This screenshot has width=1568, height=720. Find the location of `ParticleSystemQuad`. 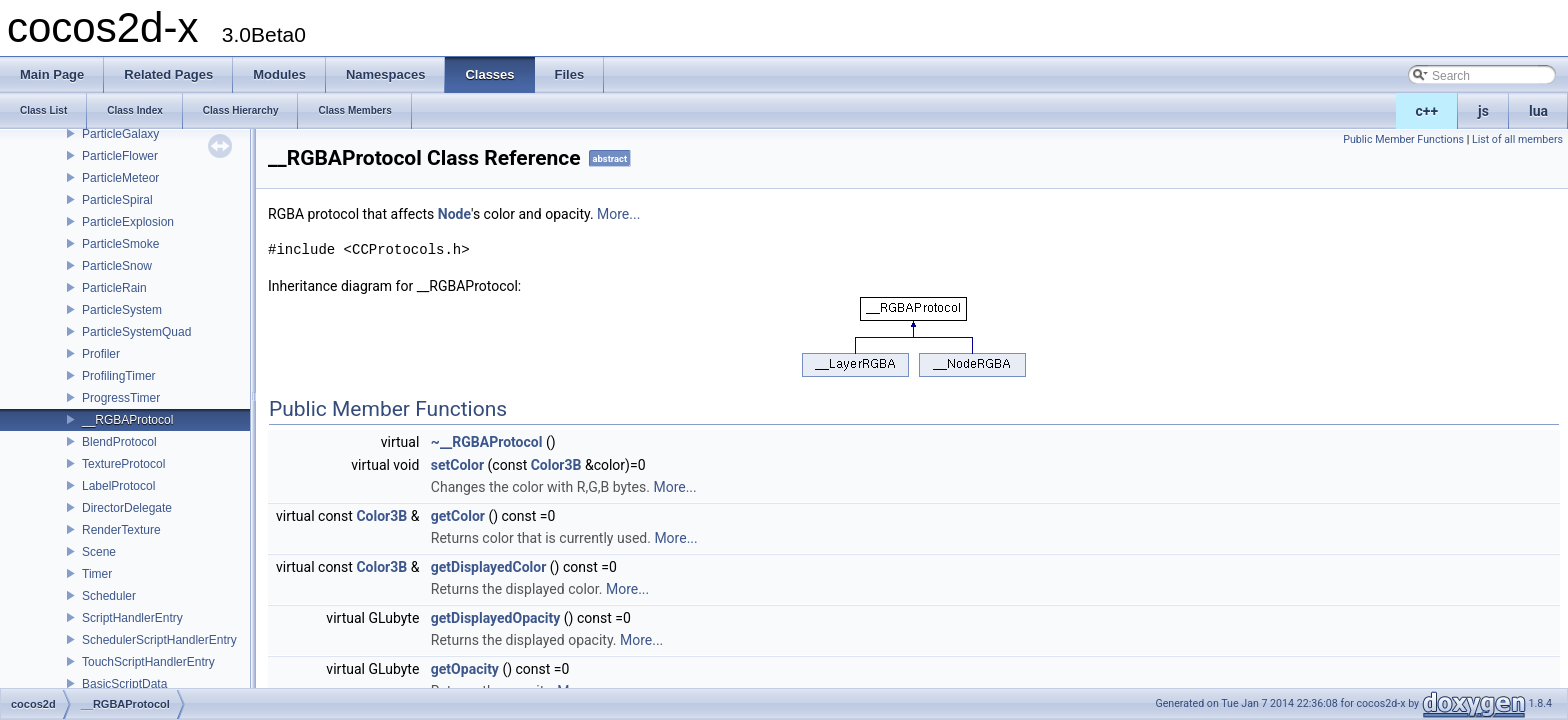

ParticleSystemQuad is located at coordinates (136, 332).